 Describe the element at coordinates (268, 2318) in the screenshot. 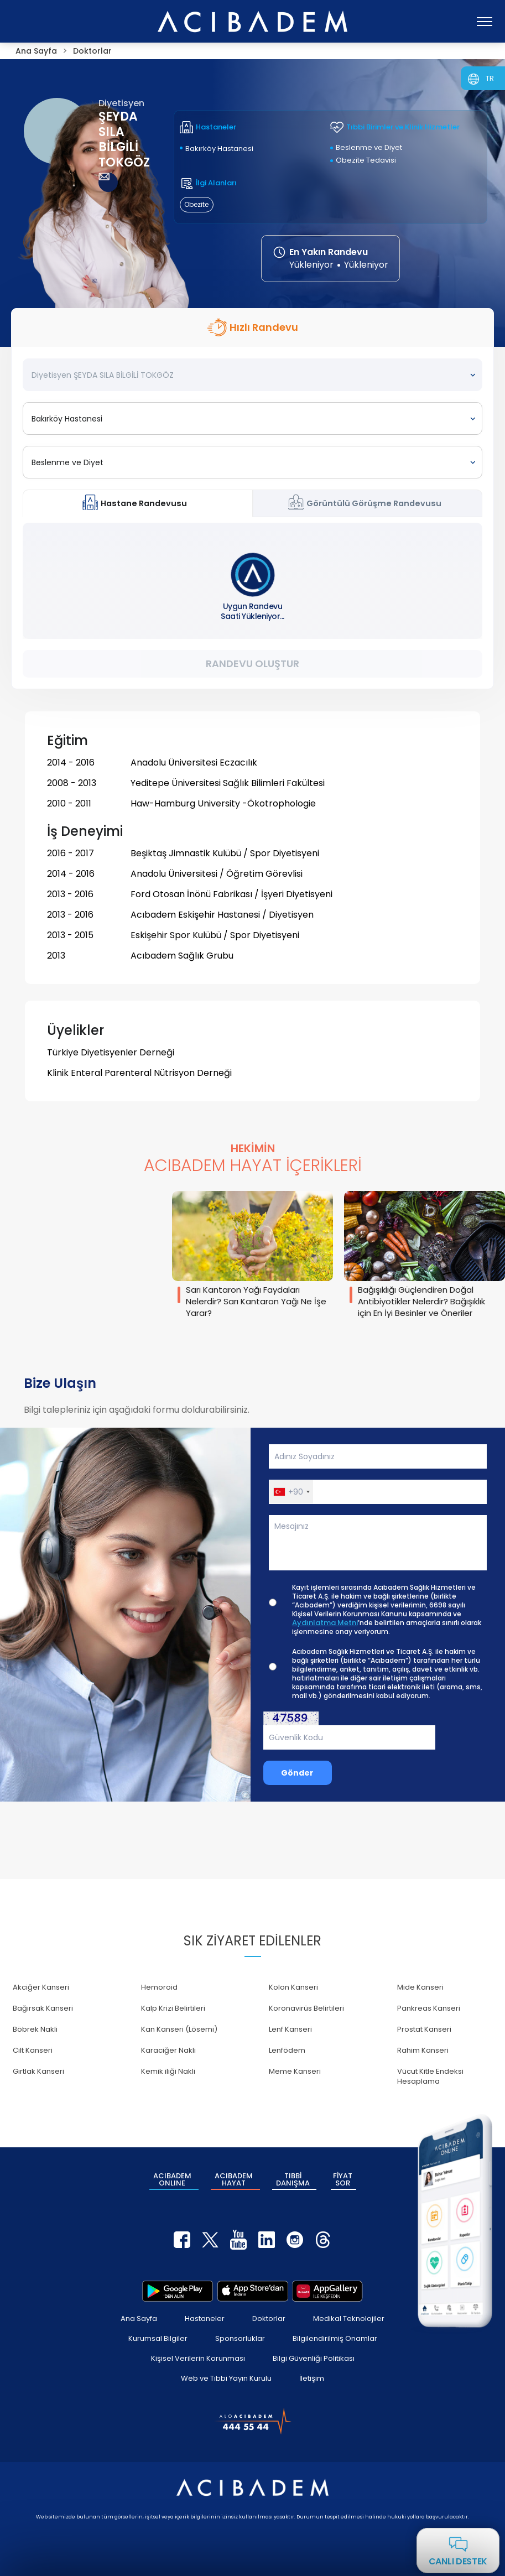

I see `Doktorlar` at that location.